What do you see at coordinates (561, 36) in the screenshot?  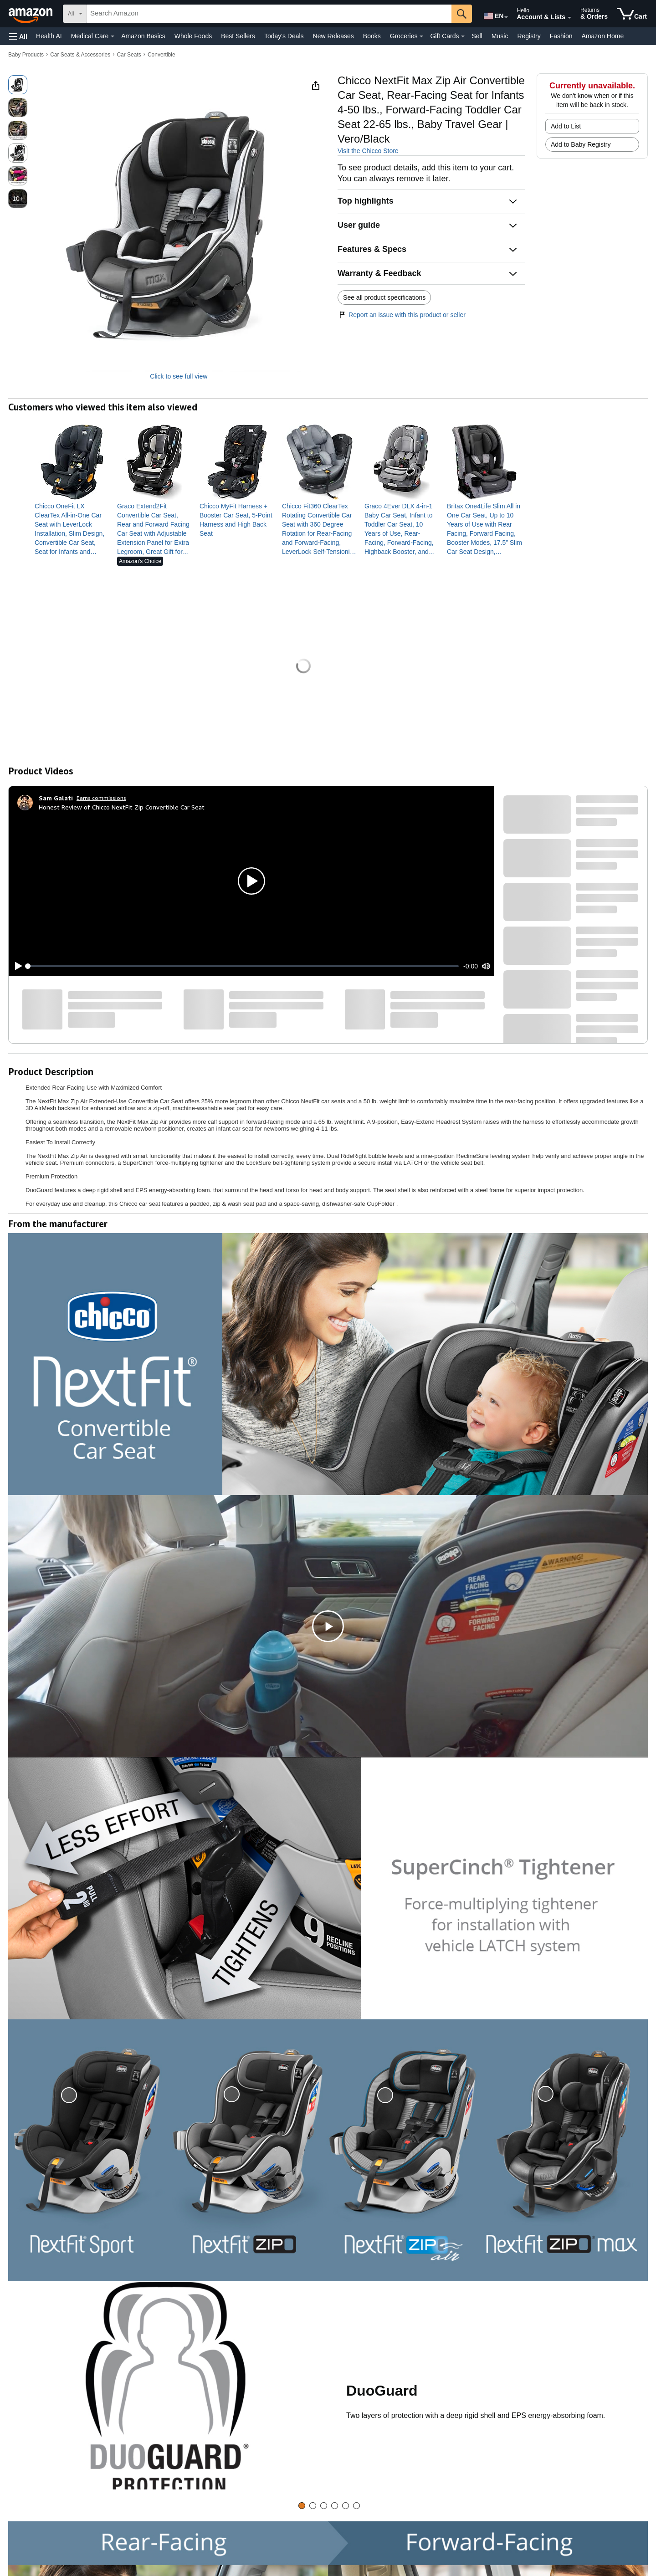 I see `Fashion` at bounding box center [561, 36].